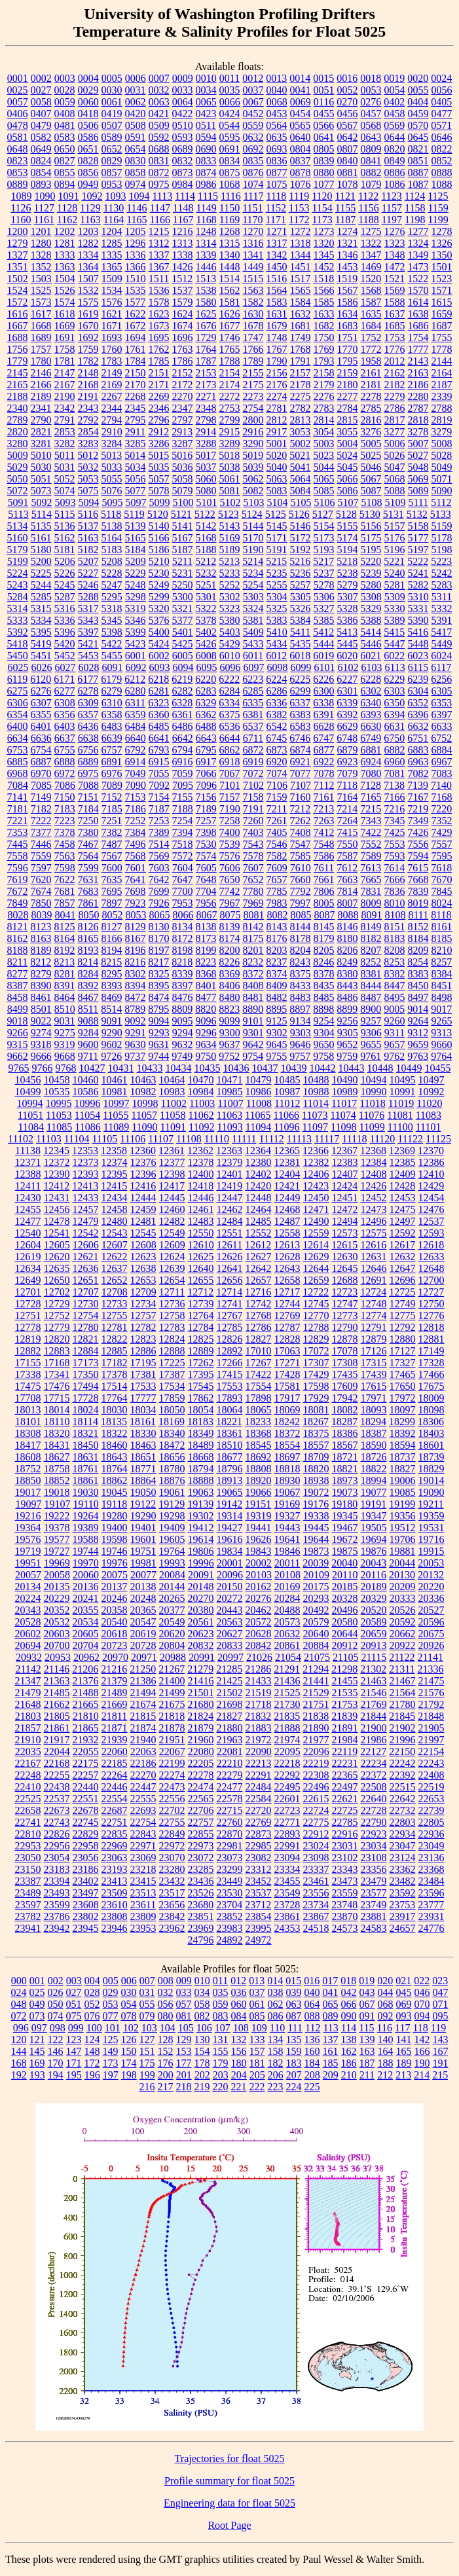  Describe the element at coordinates (37, 1980) in the screenshot. I see `001` at that location.